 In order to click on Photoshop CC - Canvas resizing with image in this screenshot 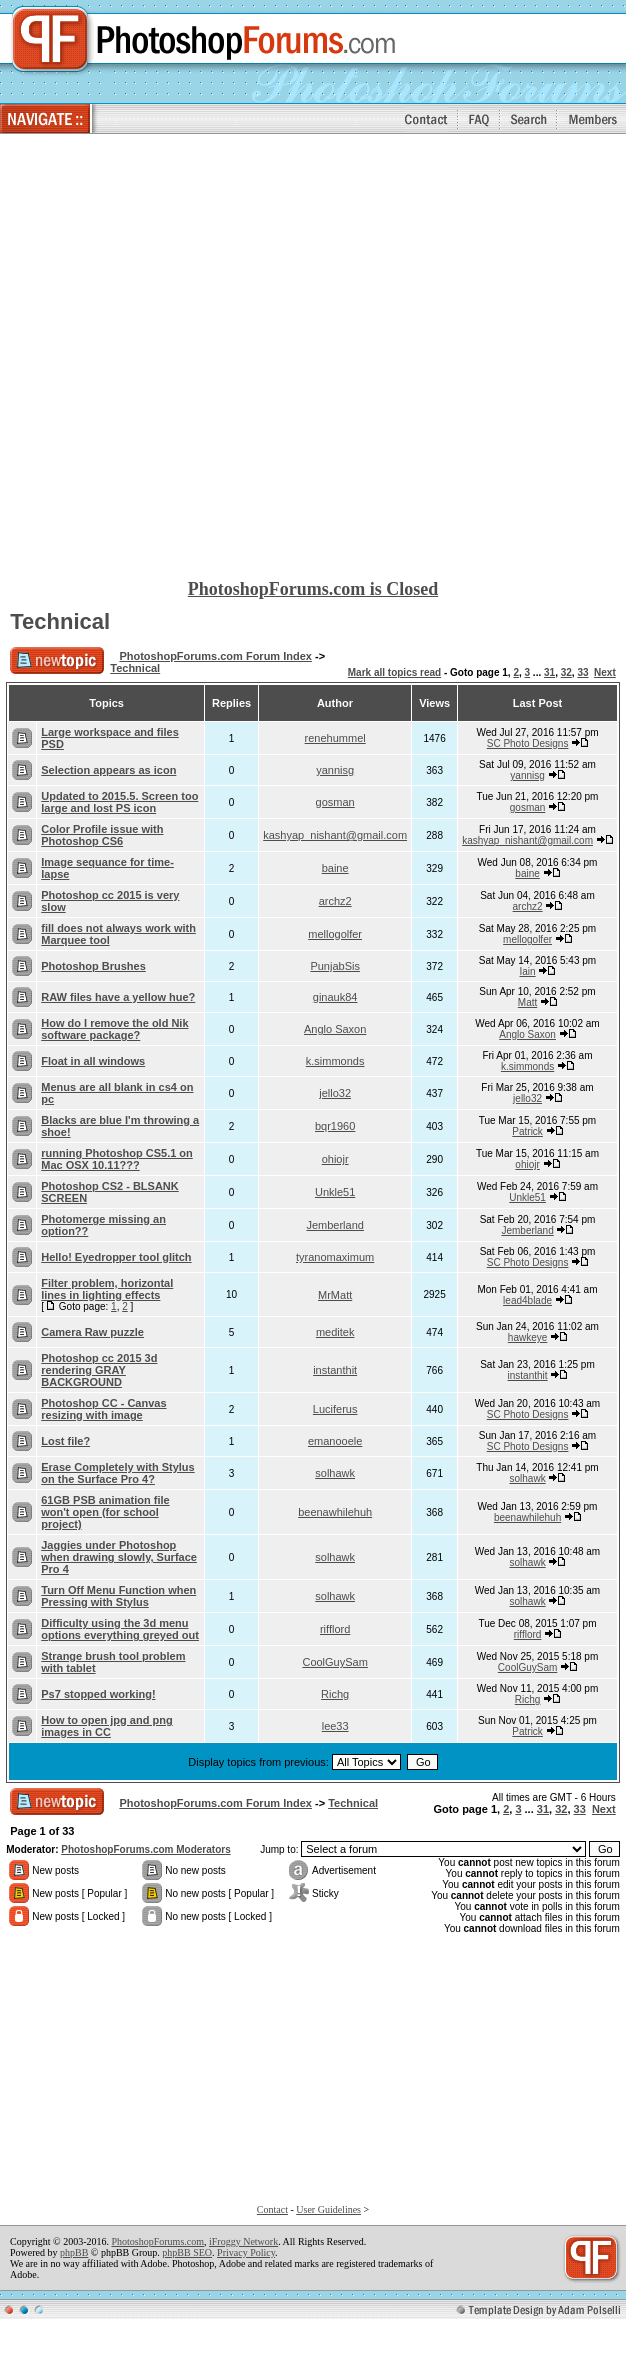, I will do `click(103, 1409)`.